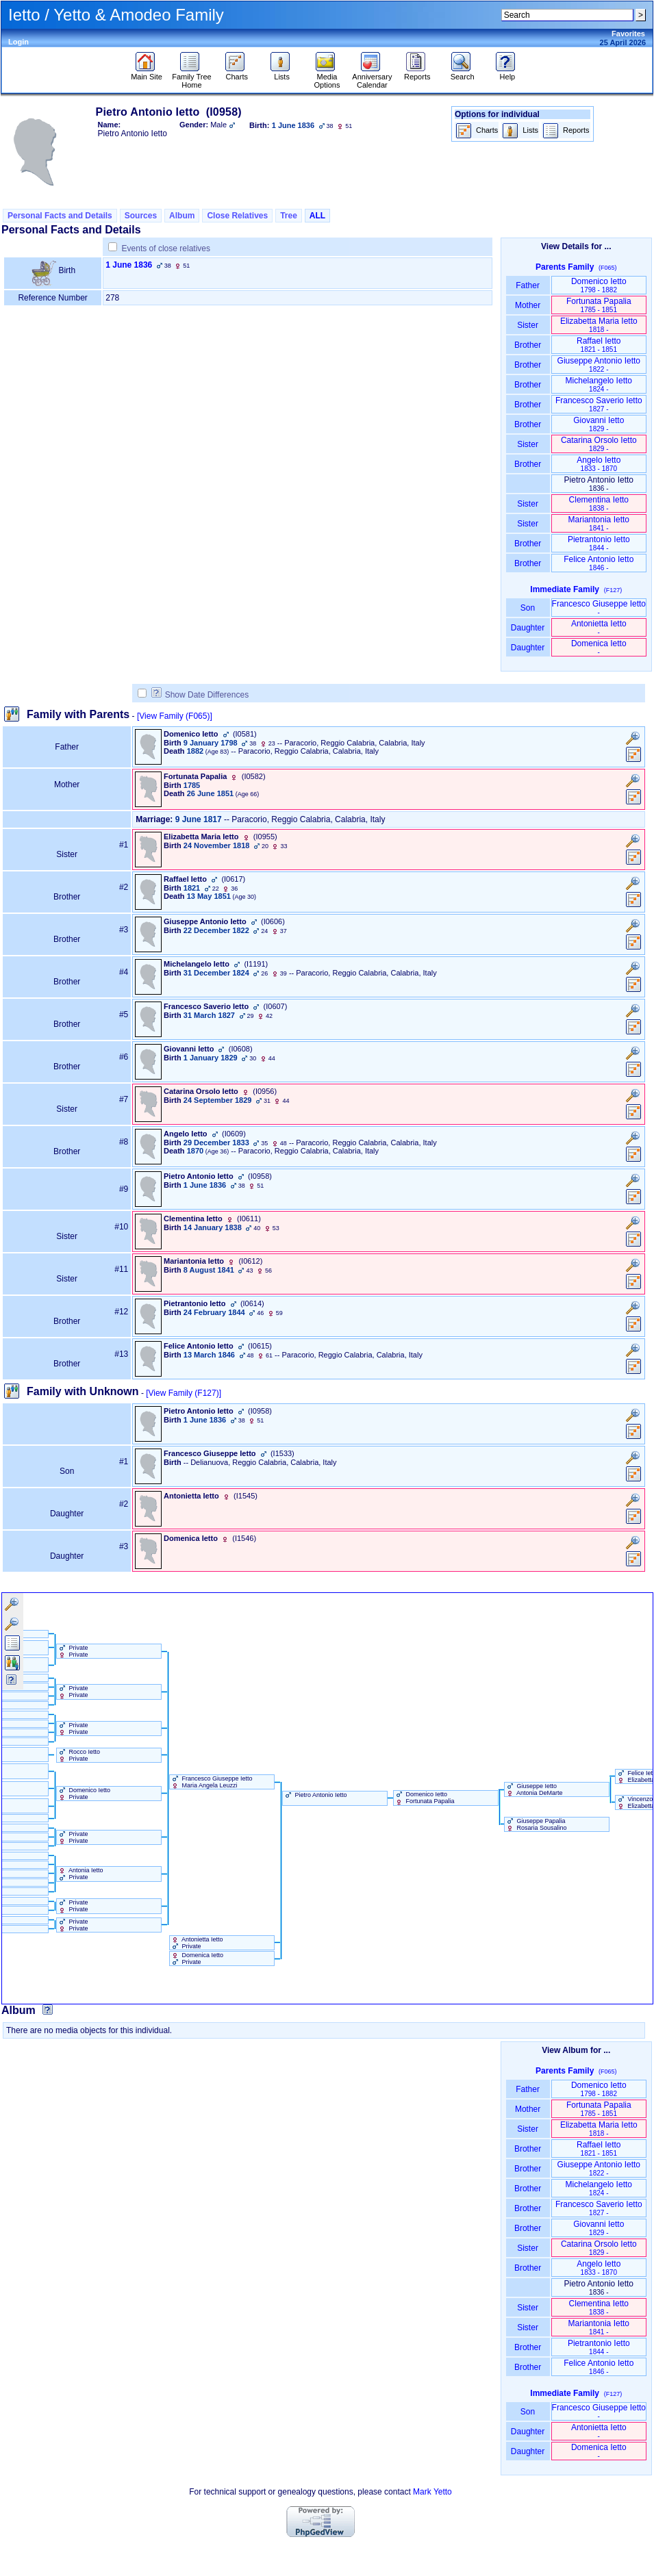  Describe the element at coordinates (628, 33) in the screenshot. I see `Favorites` at that location.